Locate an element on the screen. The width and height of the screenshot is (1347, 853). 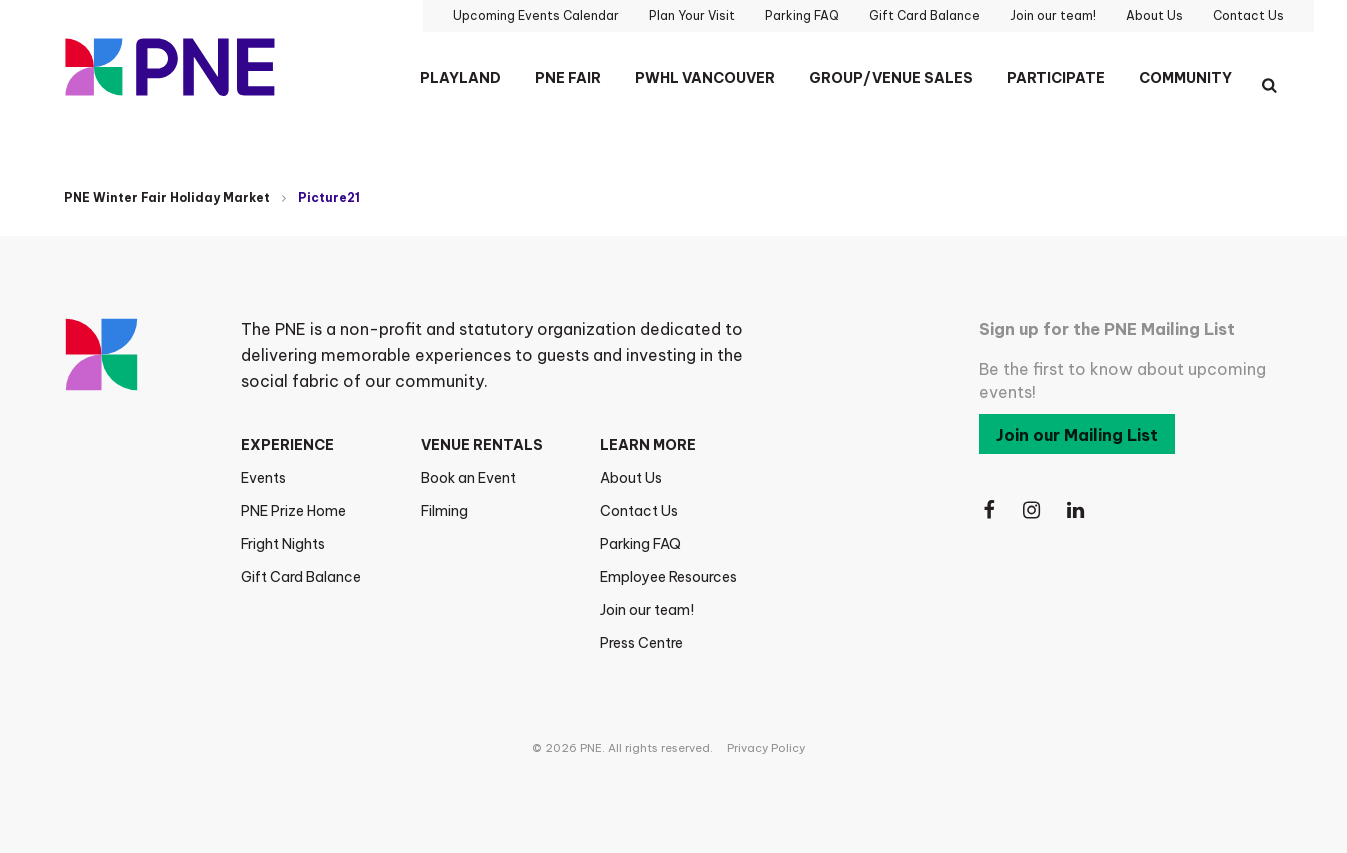
Privacy Policy is located at coordinates (766, 748).